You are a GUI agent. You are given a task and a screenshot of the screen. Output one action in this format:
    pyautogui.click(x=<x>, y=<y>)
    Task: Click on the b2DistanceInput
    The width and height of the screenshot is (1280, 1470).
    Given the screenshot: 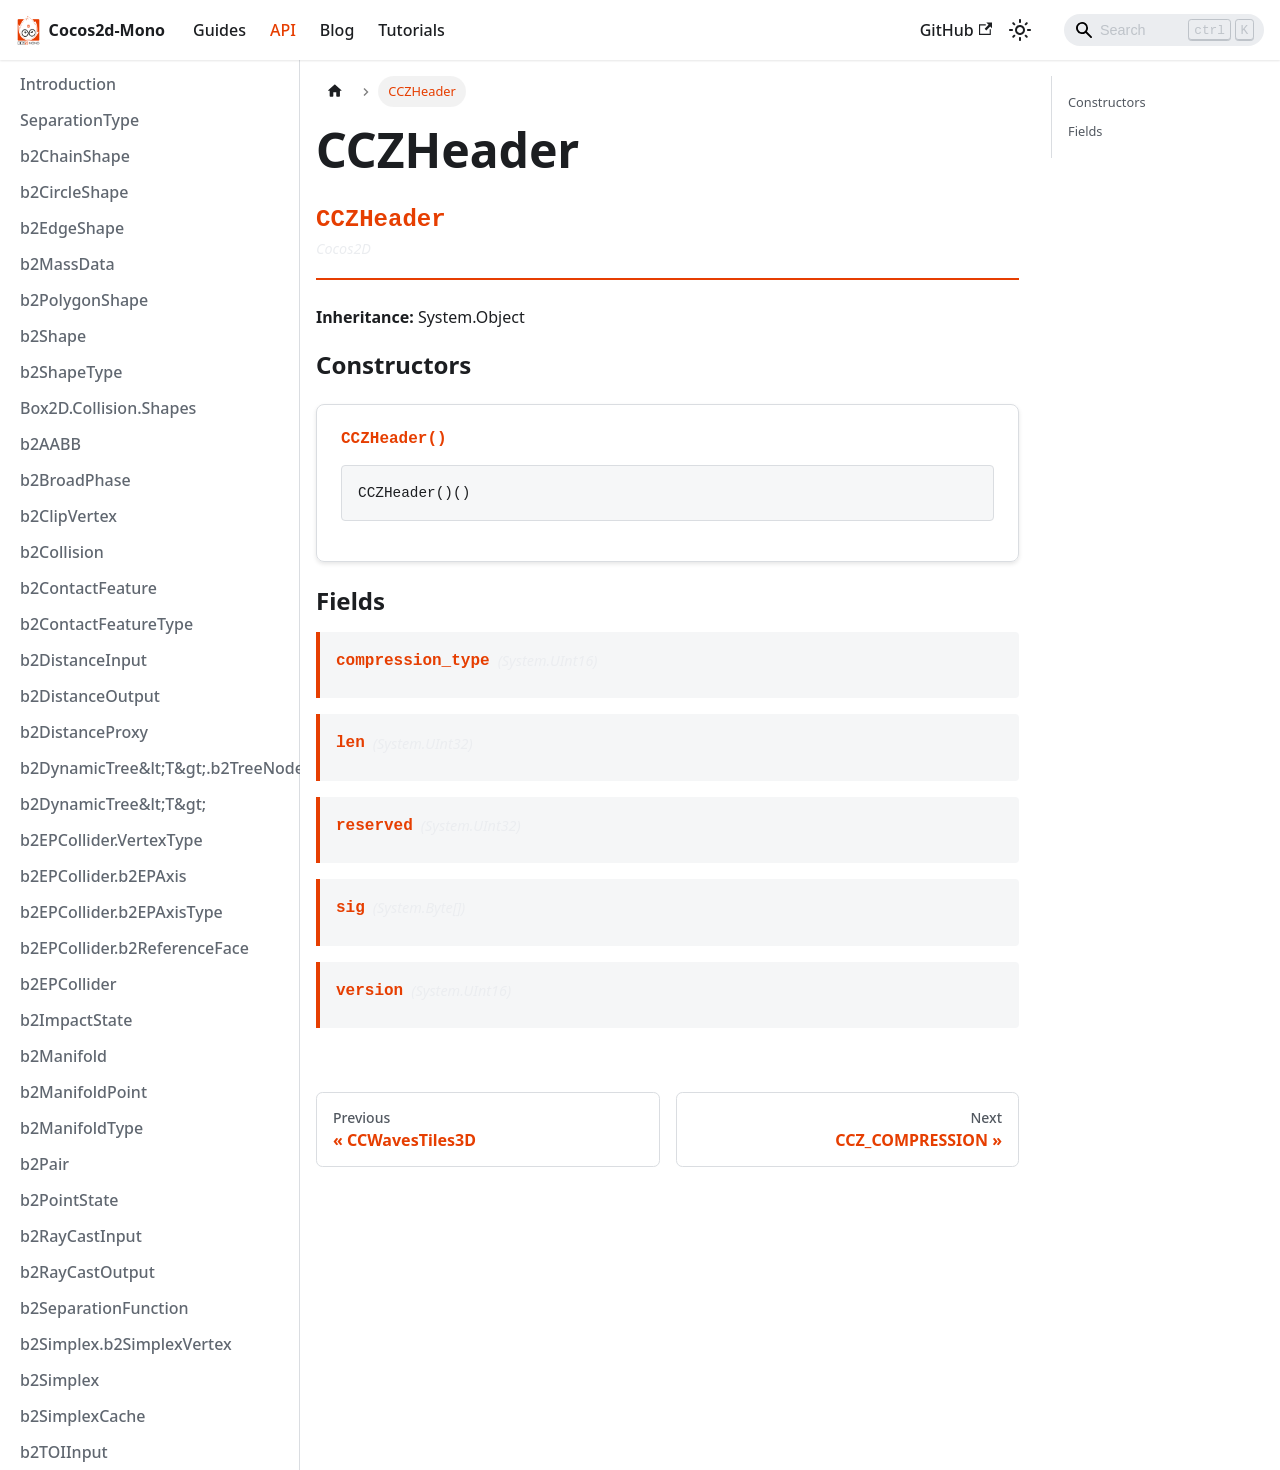 What is the action you would take?
    pyautogui.click(x=83, y=660)
    